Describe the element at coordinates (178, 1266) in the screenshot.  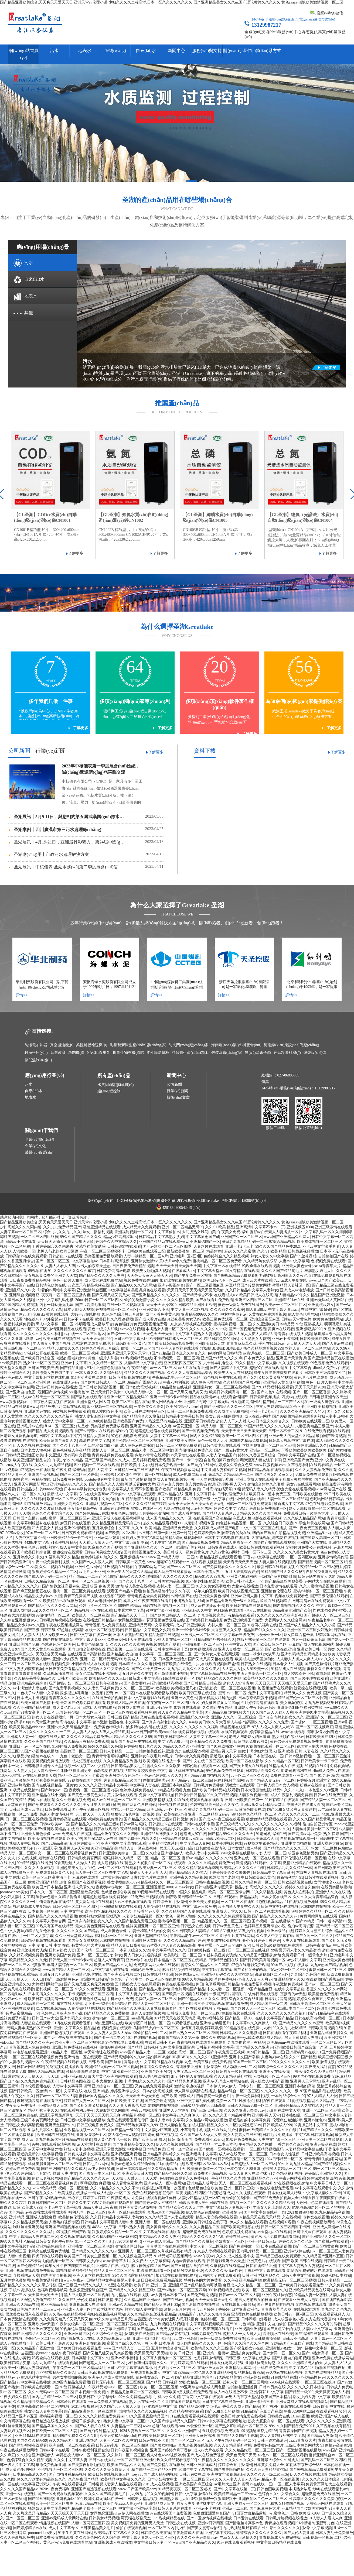
I see `天天干天天日天天操天天爽` at that location.